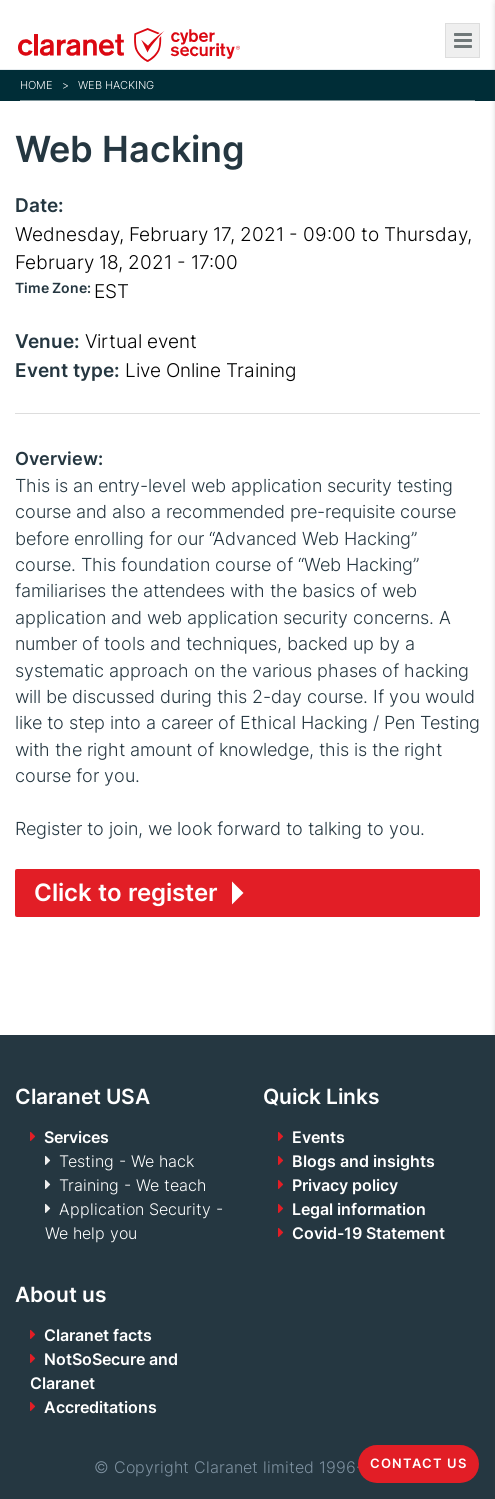 The height and width of the screenshot is (1499, 495). I want to click on Legal information, so click(359, 1209).